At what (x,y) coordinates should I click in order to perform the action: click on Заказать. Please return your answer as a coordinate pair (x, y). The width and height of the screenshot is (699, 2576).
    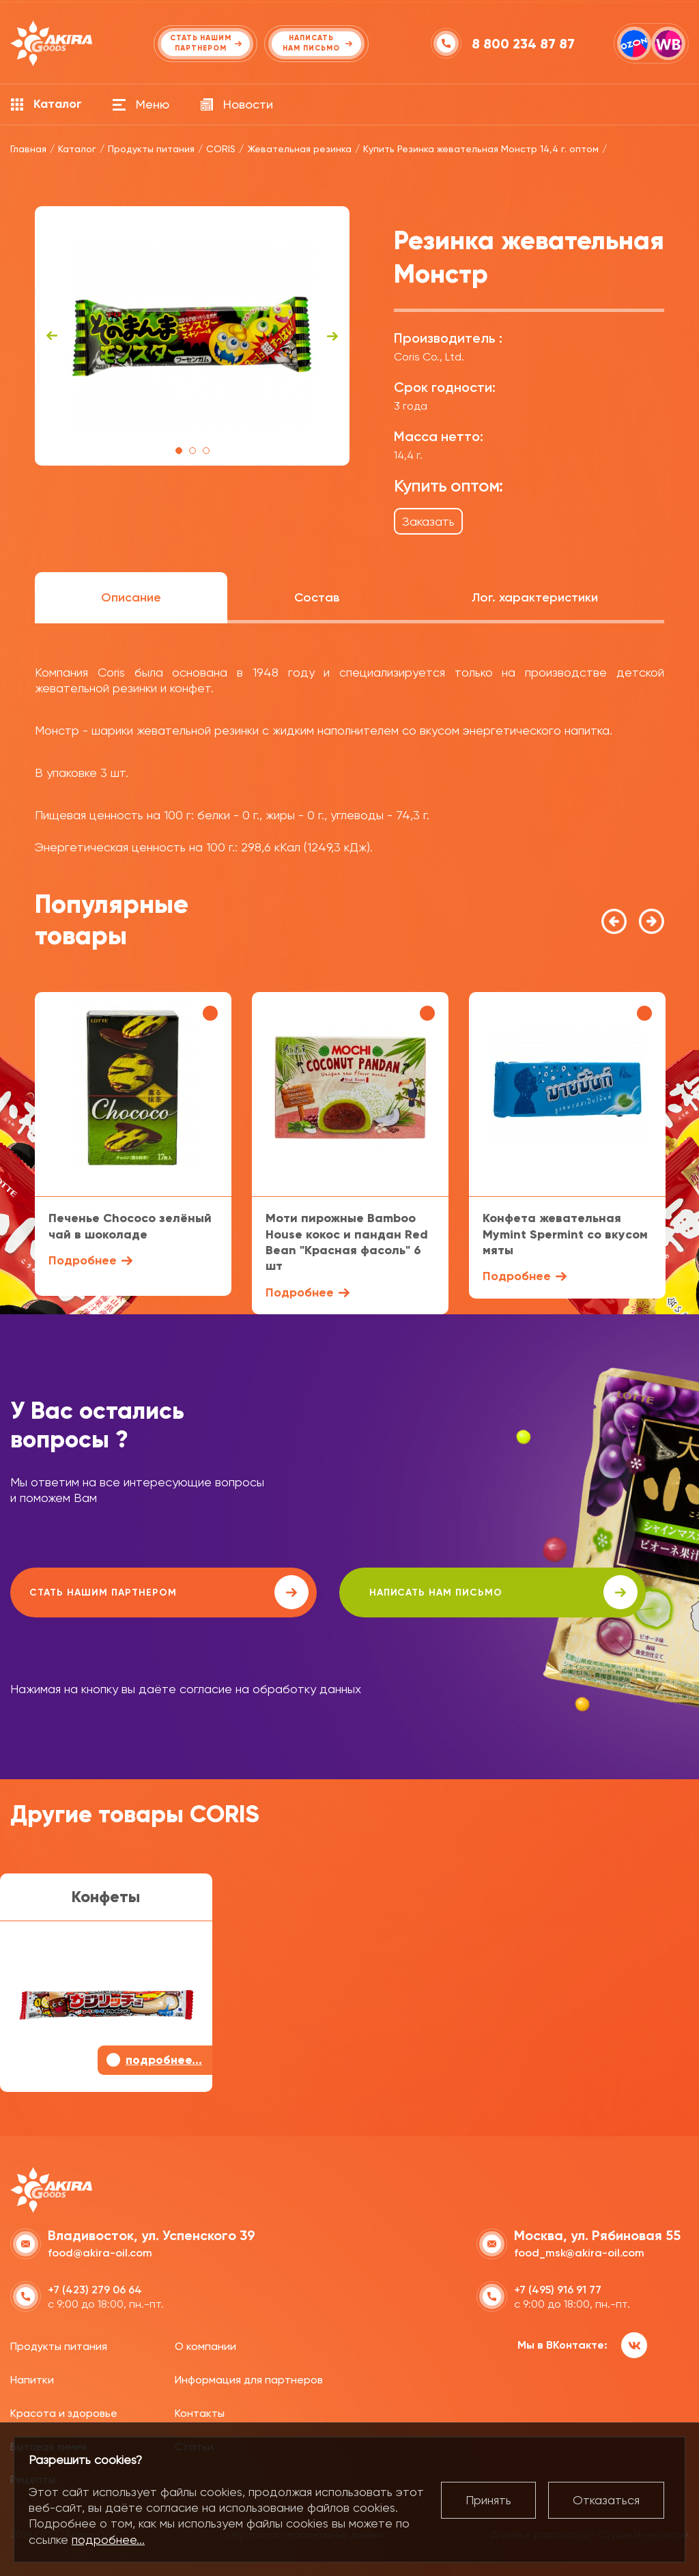
    Looking at the image, I should click on (428, 521).